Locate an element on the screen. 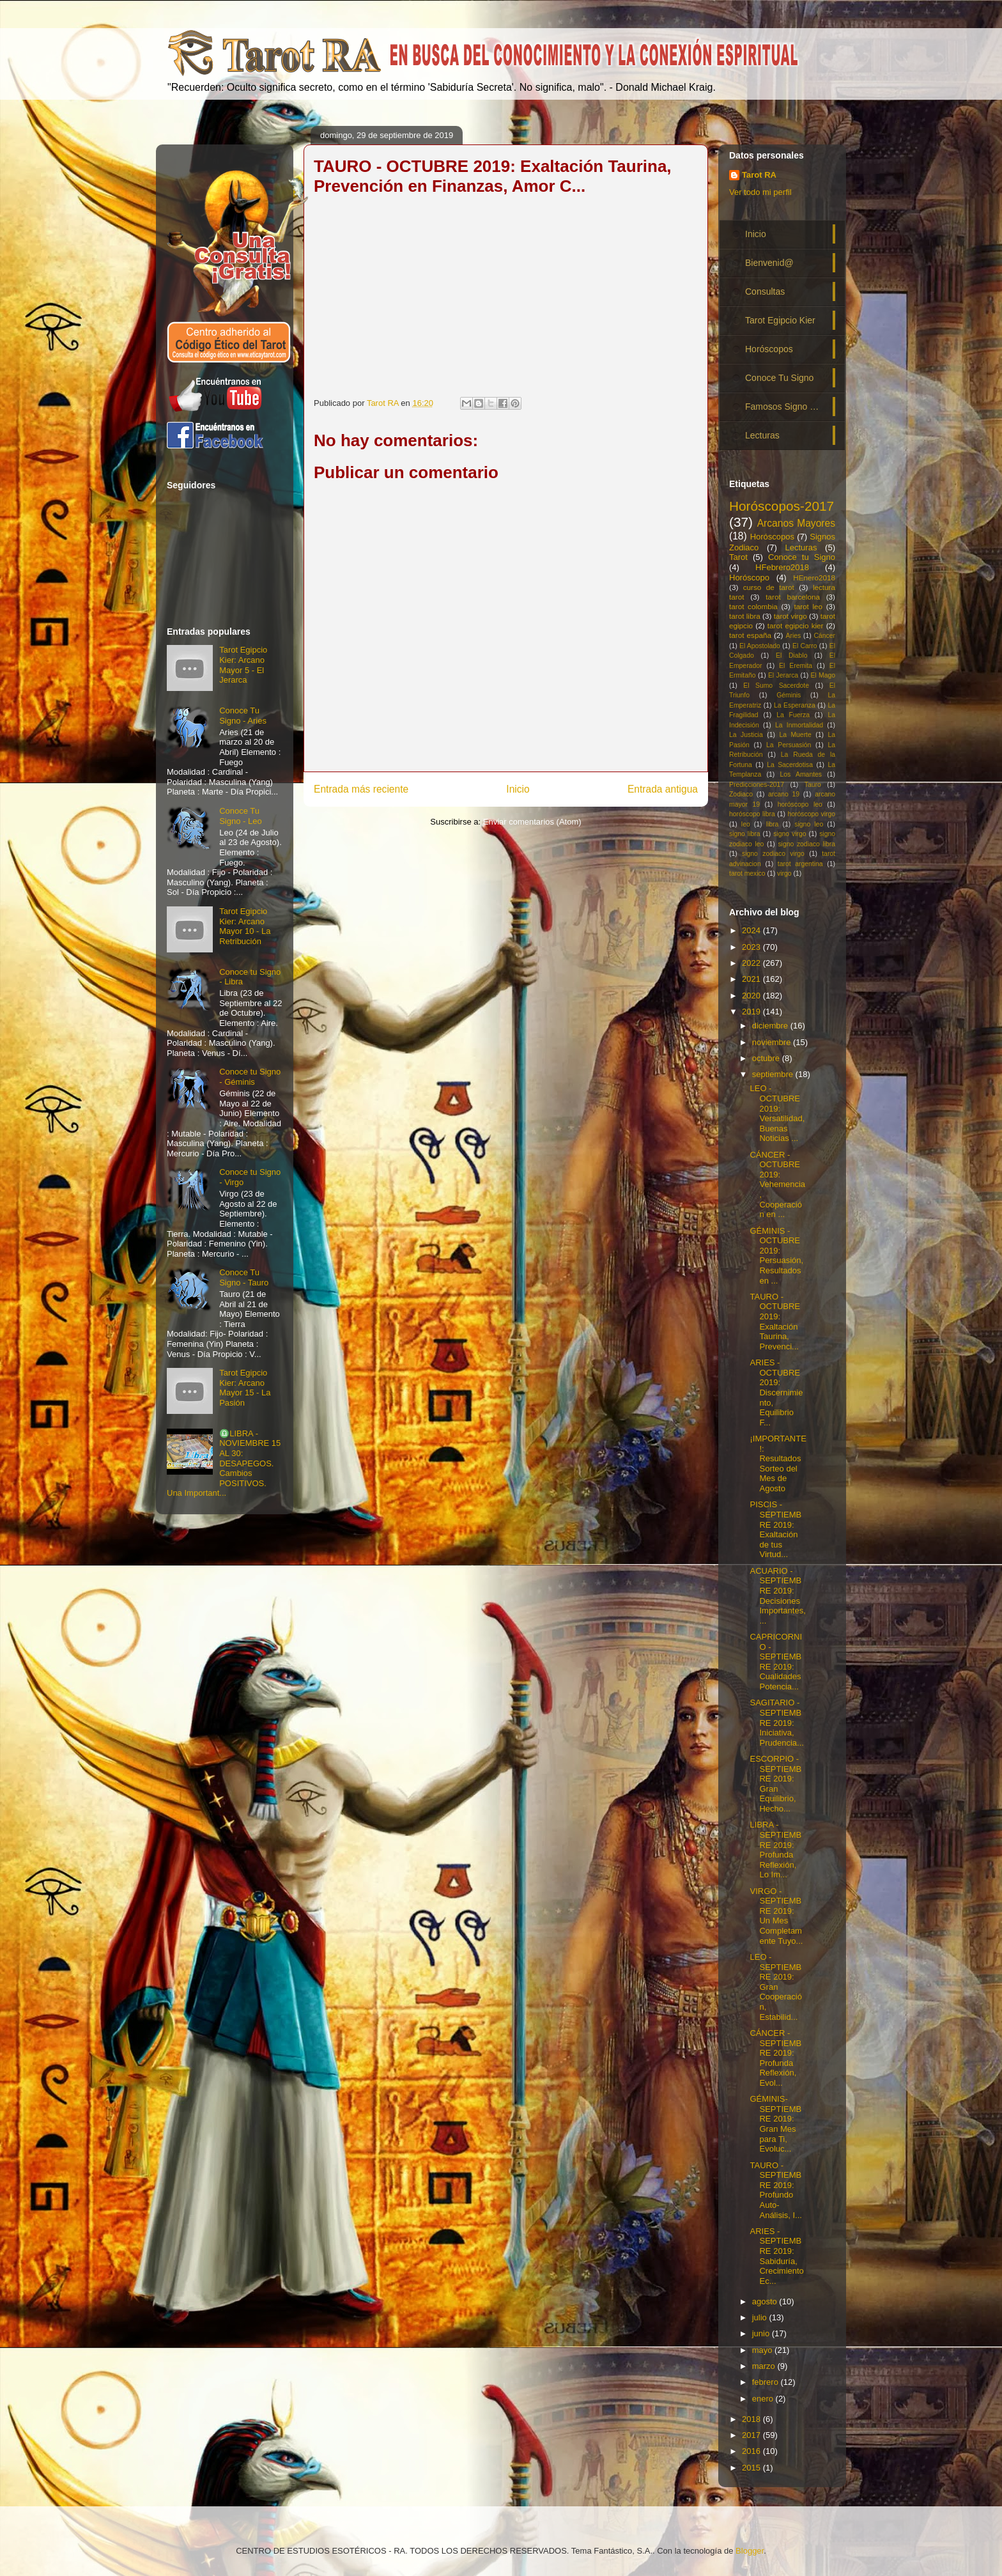 This screenshot has width=1002, height=2576. Conoce Tu Signo - Aries is located at coordinates (242, 715).